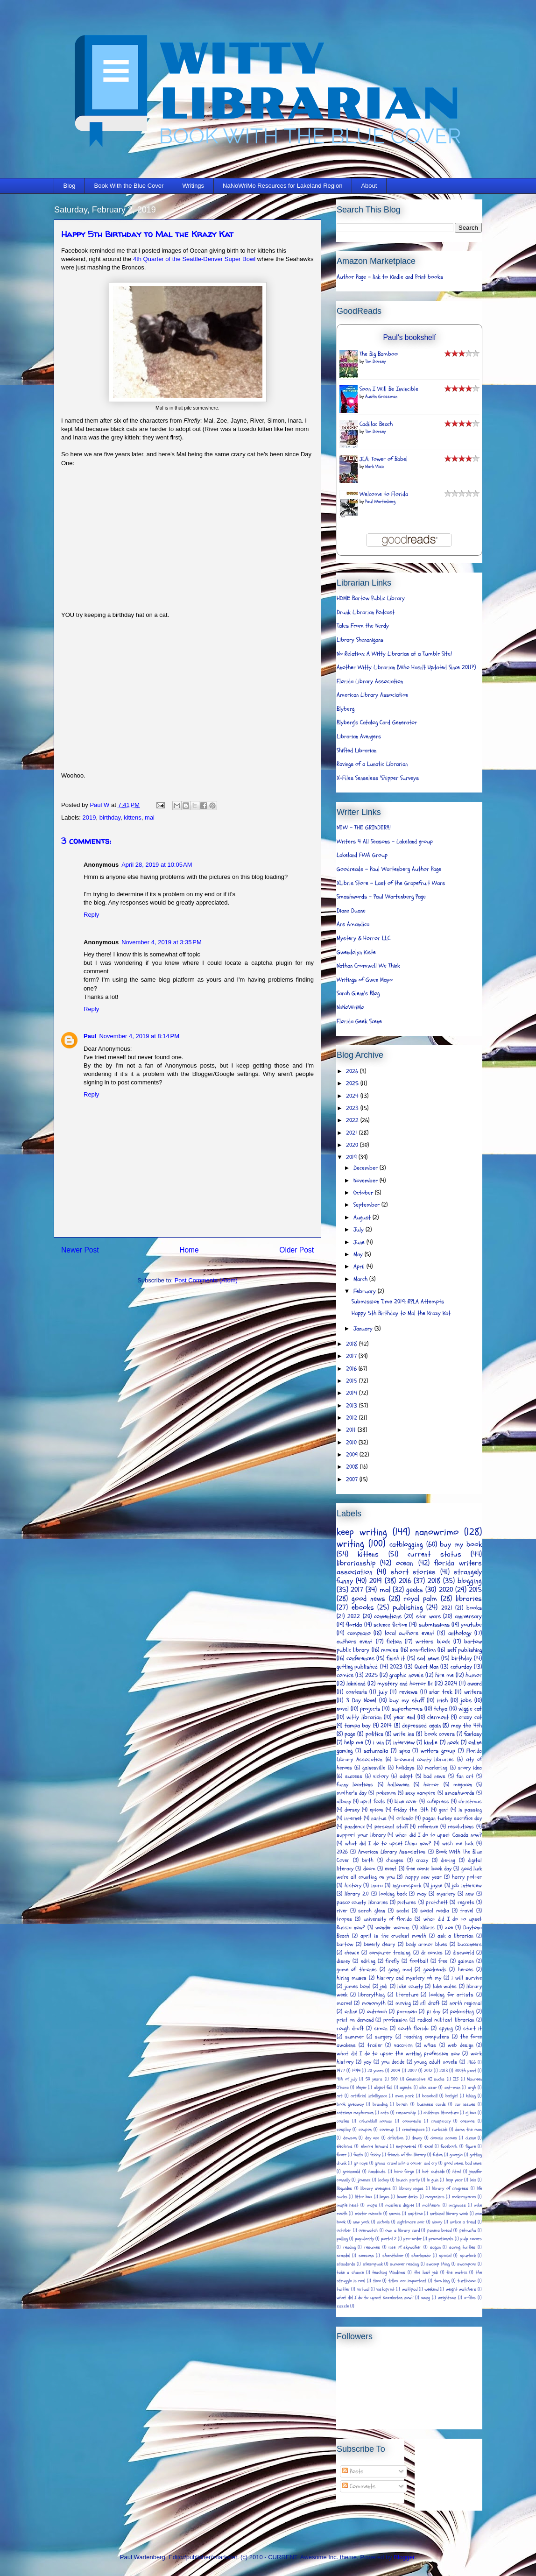  Describe the element at coordinates (358, 2486) in the screenshot. I see `Comments` at that location.